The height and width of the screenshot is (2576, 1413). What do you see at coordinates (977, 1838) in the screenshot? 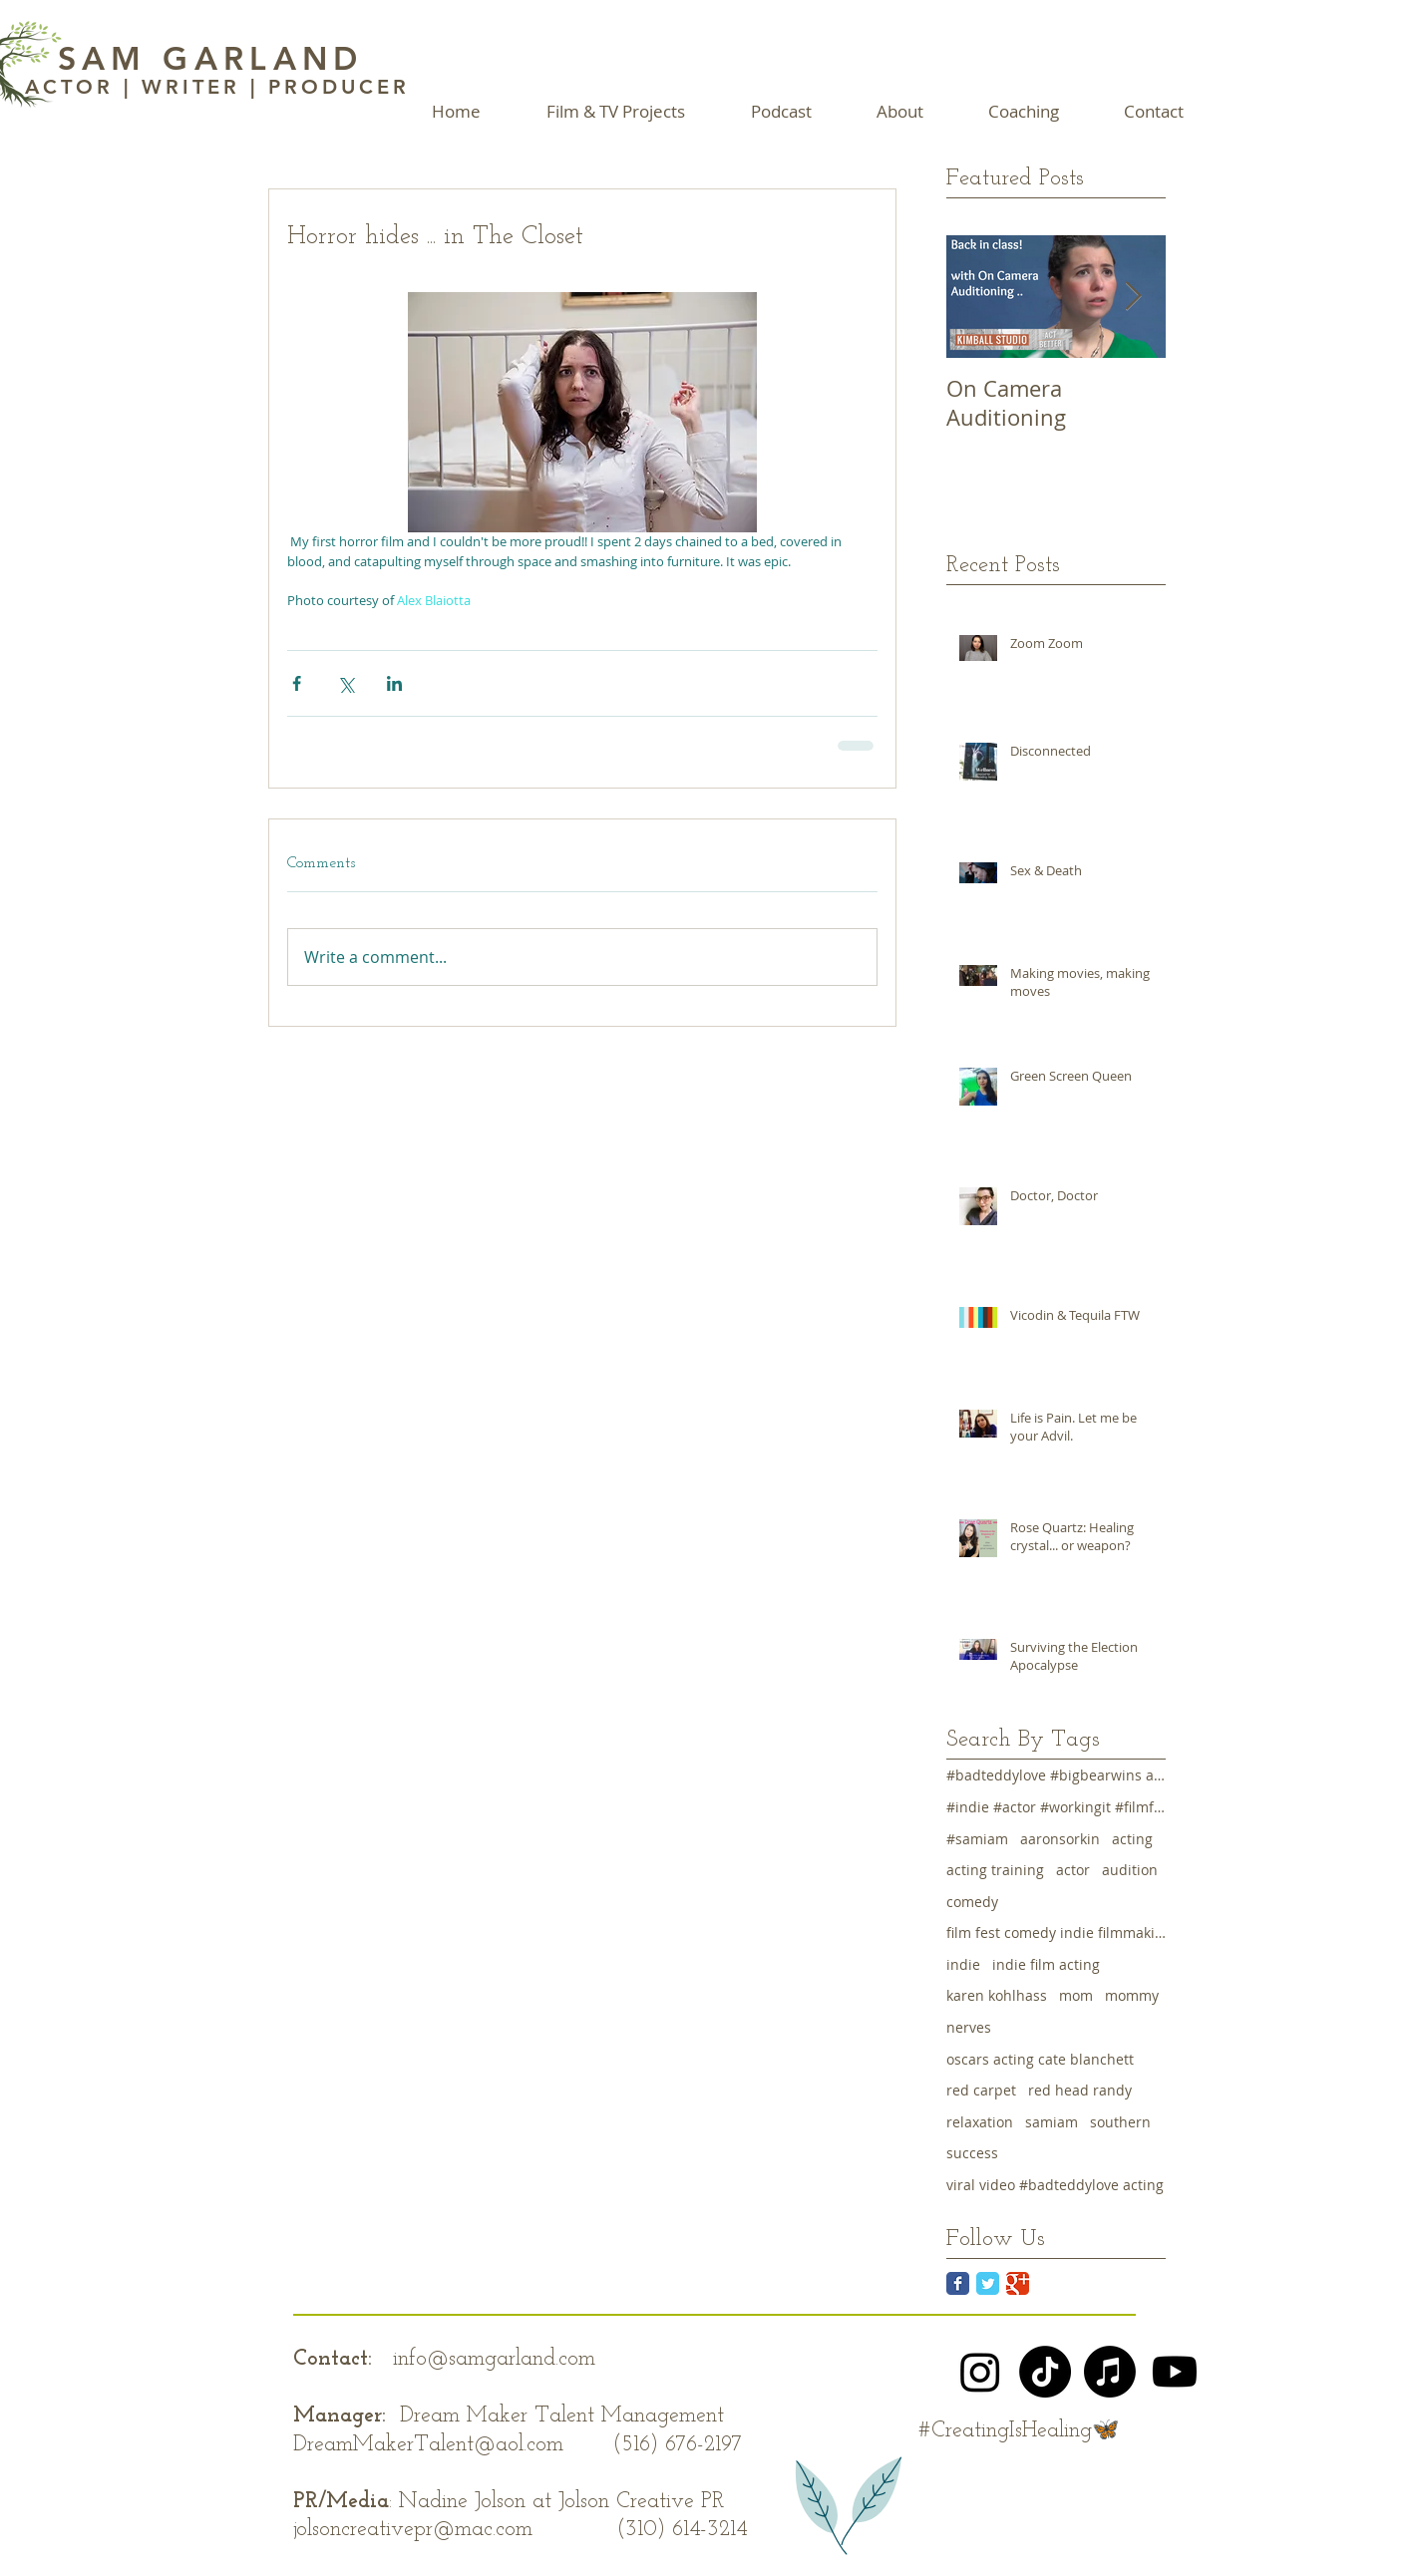
I see `#samiam` at bounding box center [977, 1838].